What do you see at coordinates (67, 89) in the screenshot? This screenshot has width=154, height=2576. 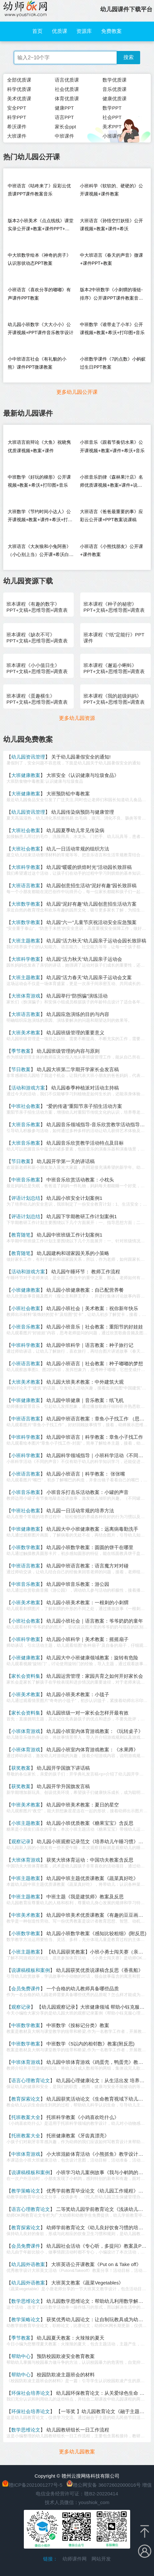 I see `社会优质课` at bounding box center [67, 89].